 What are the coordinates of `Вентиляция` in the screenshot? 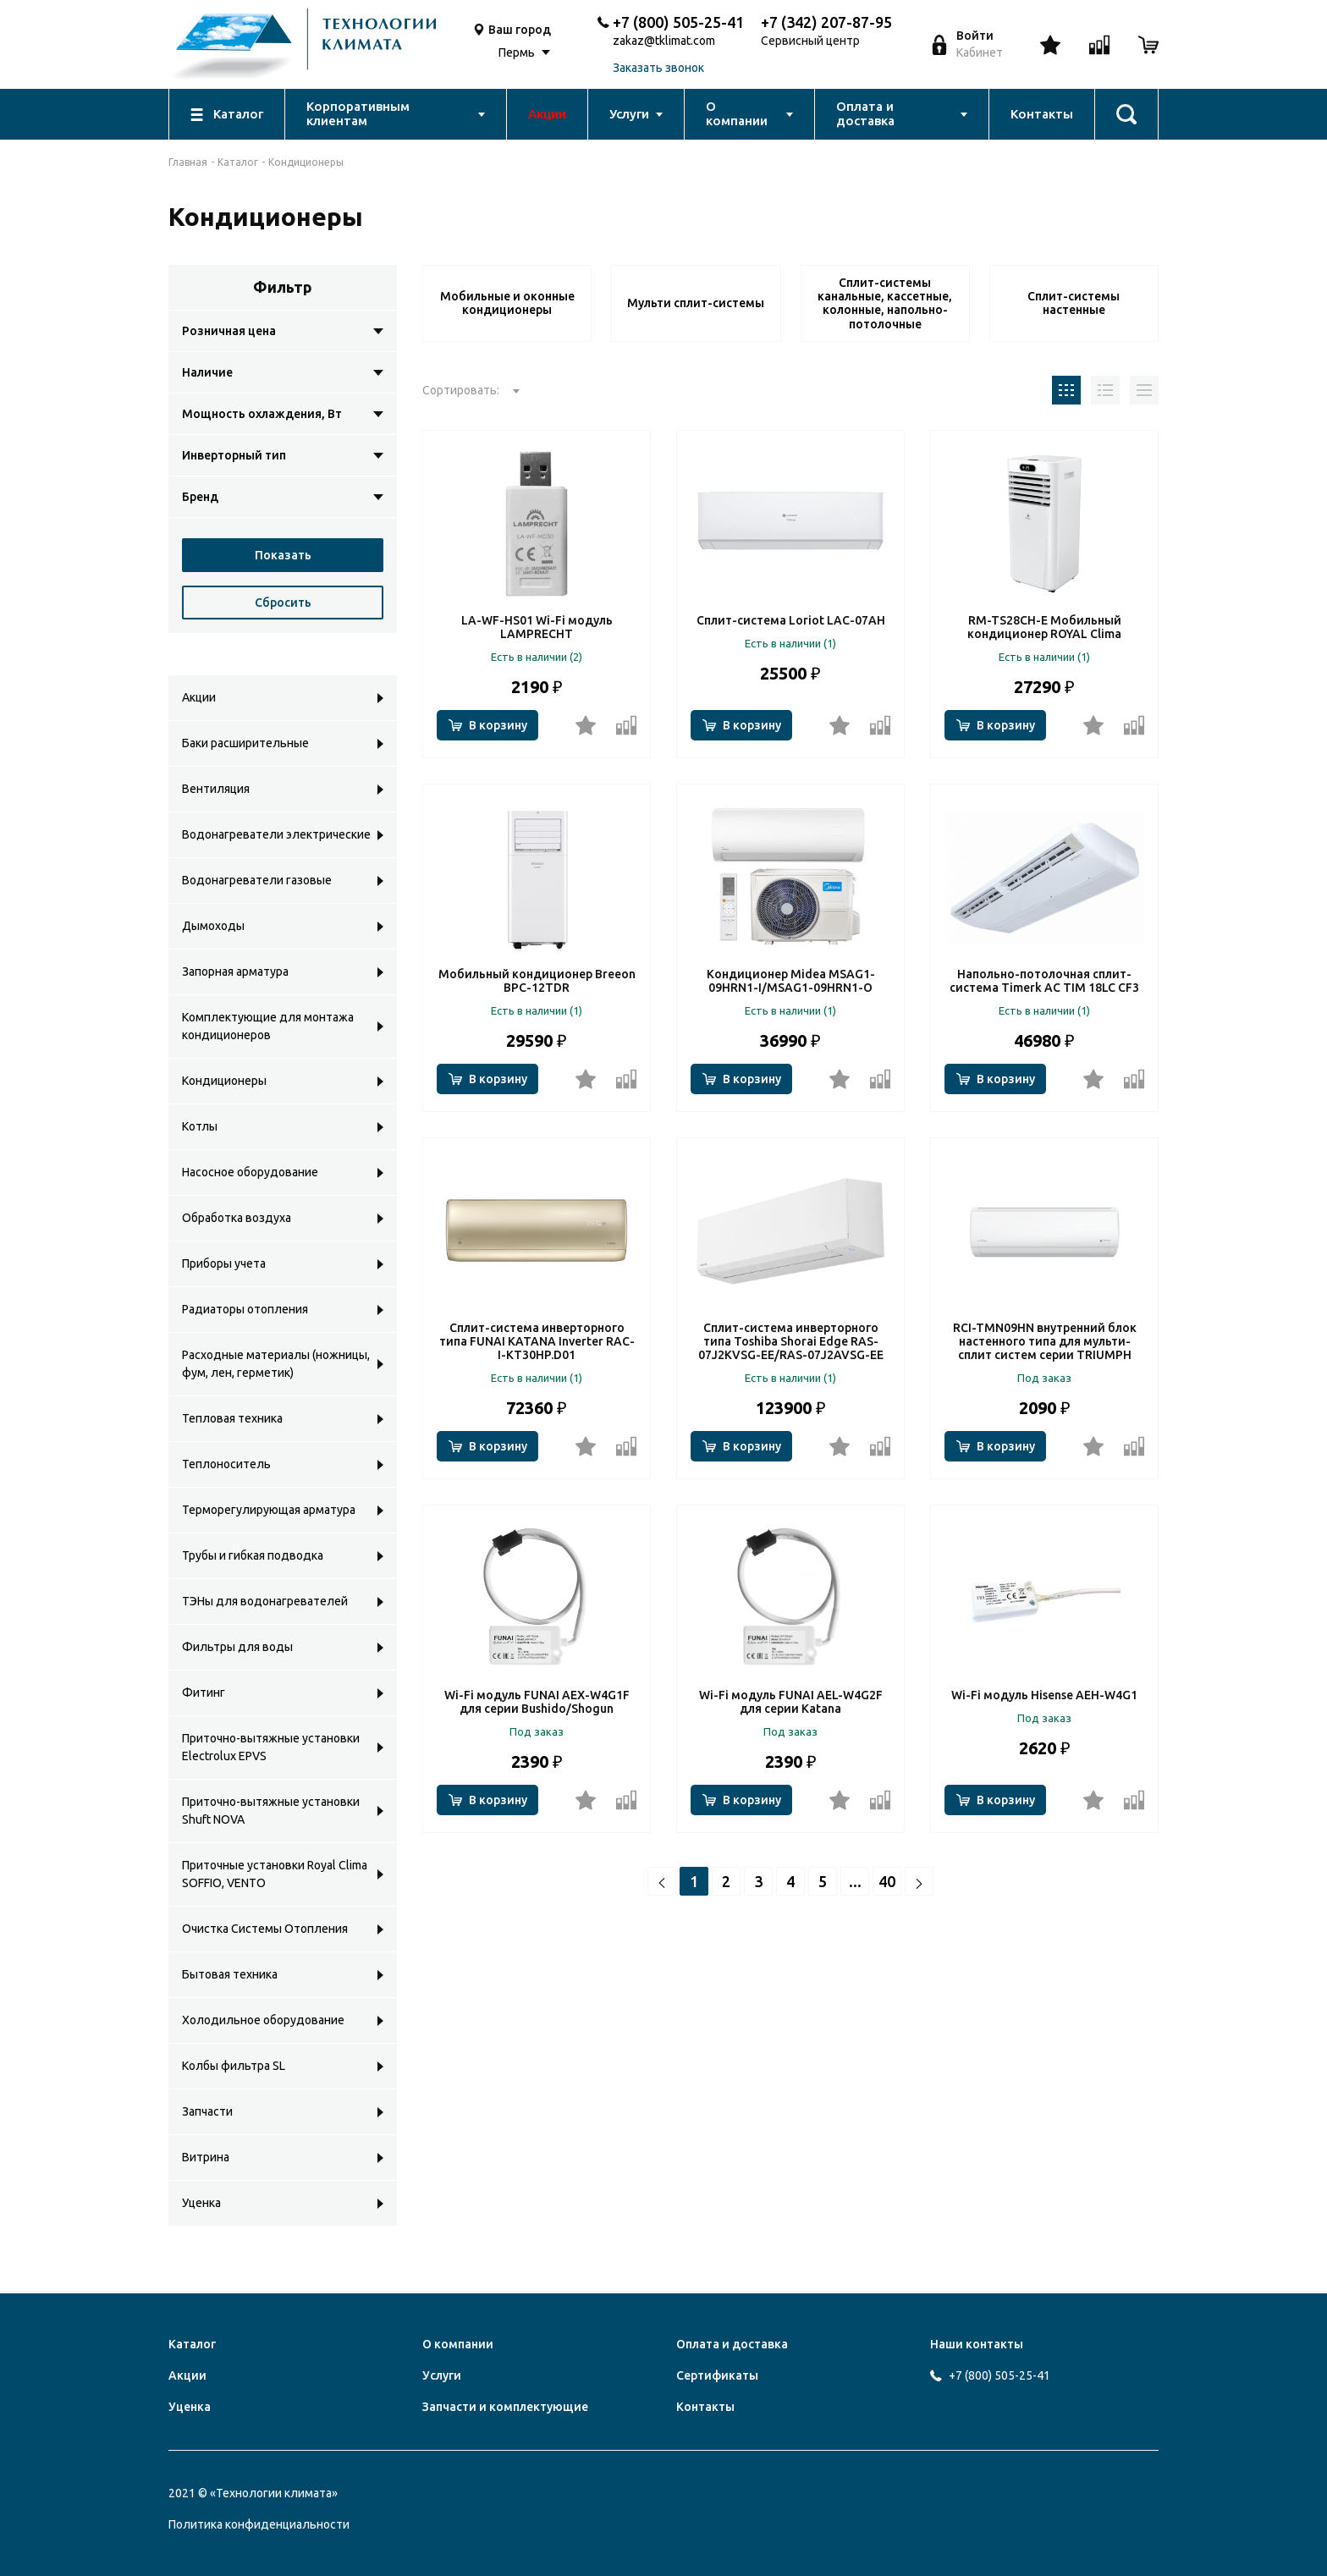 It's located at (216, 788).